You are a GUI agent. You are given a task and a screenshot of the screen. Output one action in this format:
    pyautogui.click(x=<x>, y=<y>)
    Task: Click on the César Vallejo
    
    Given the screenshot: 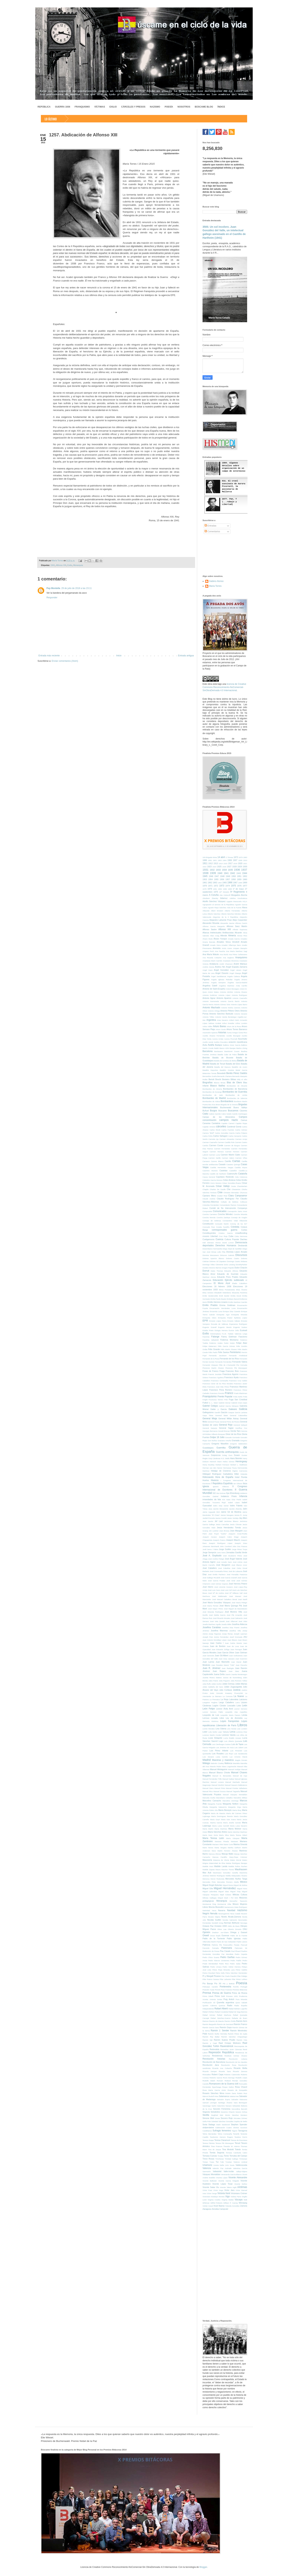 What is the action you would take?
    pyautogui.click(x=223, y=1186)
    